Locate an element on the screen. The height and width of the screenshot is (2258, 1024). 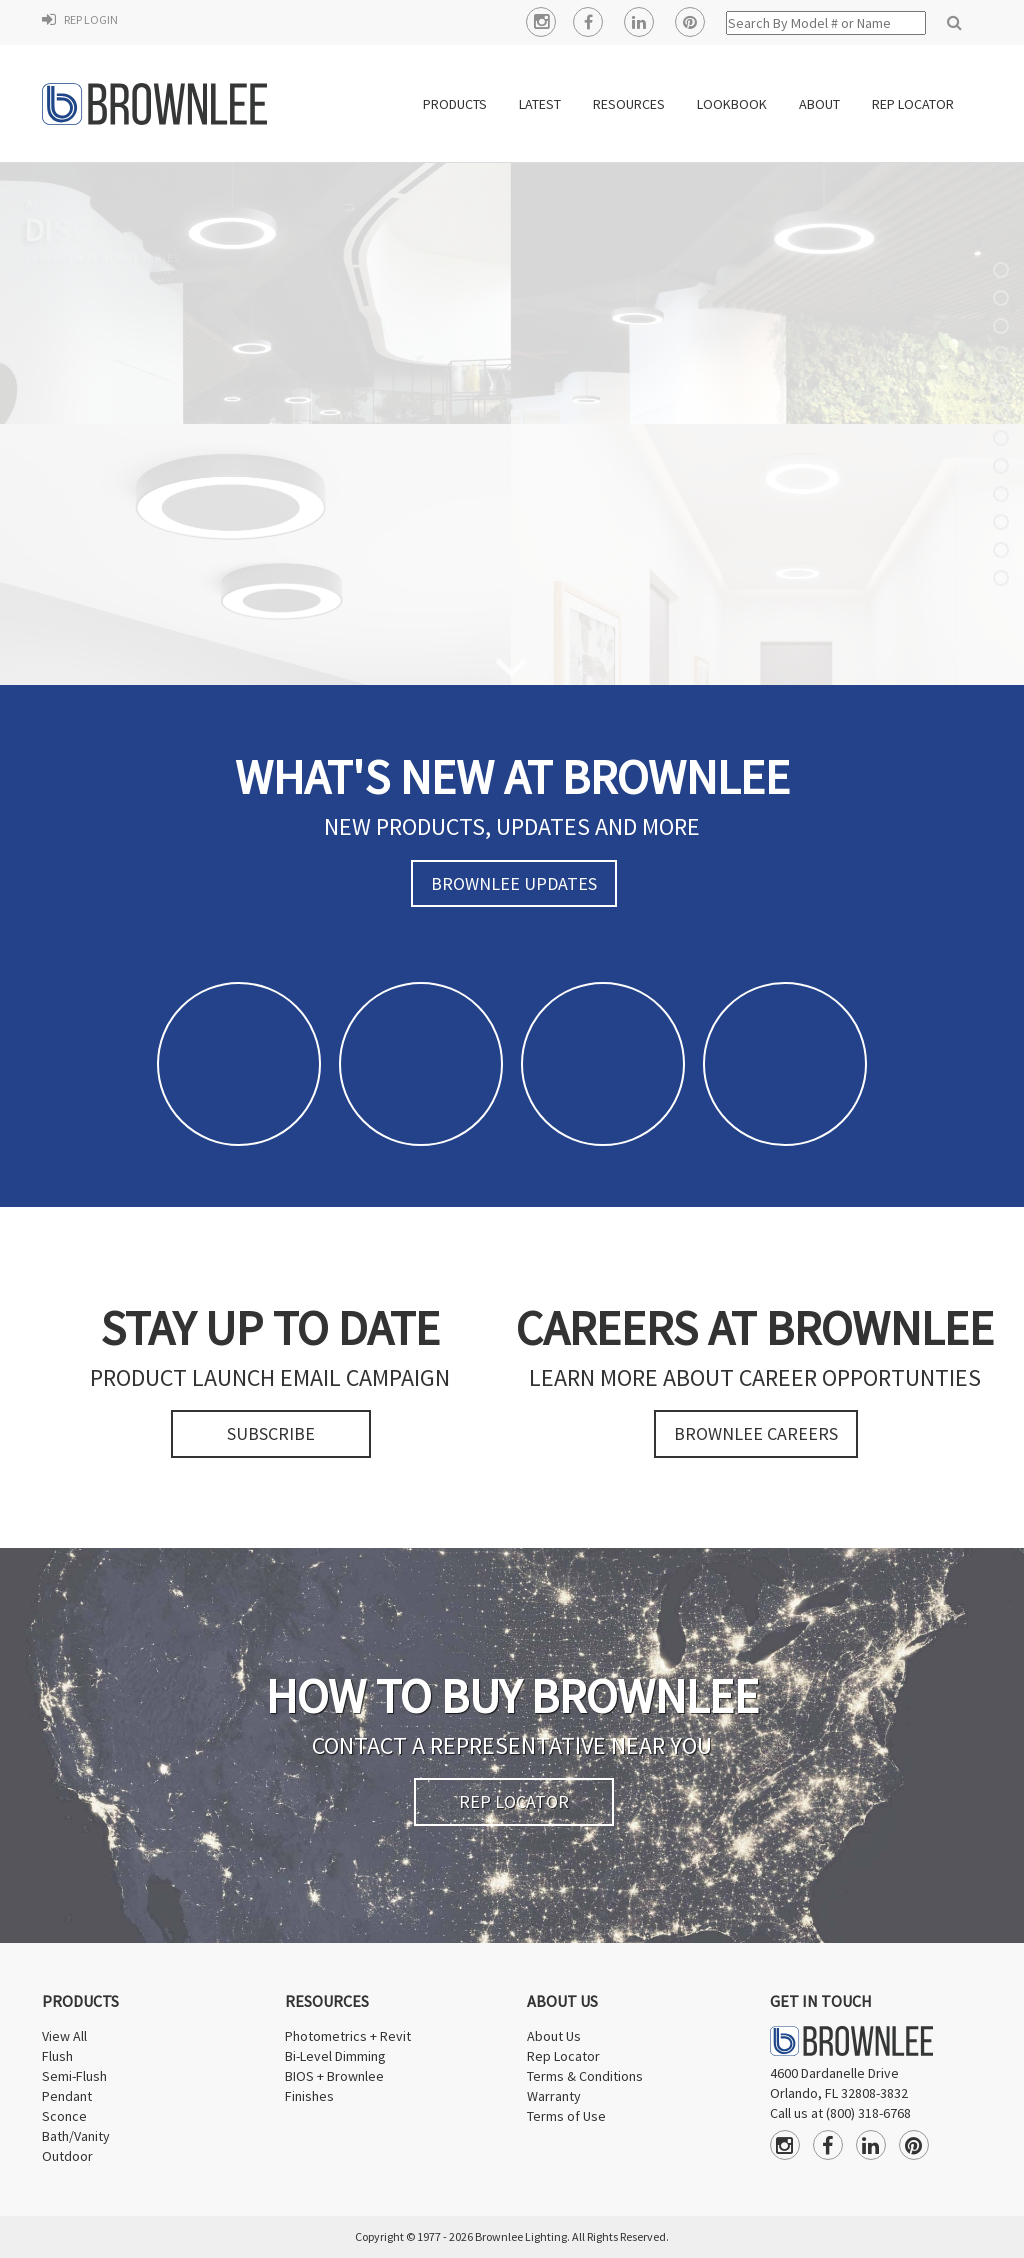
Finishes is located at coordinates (309, 2096).